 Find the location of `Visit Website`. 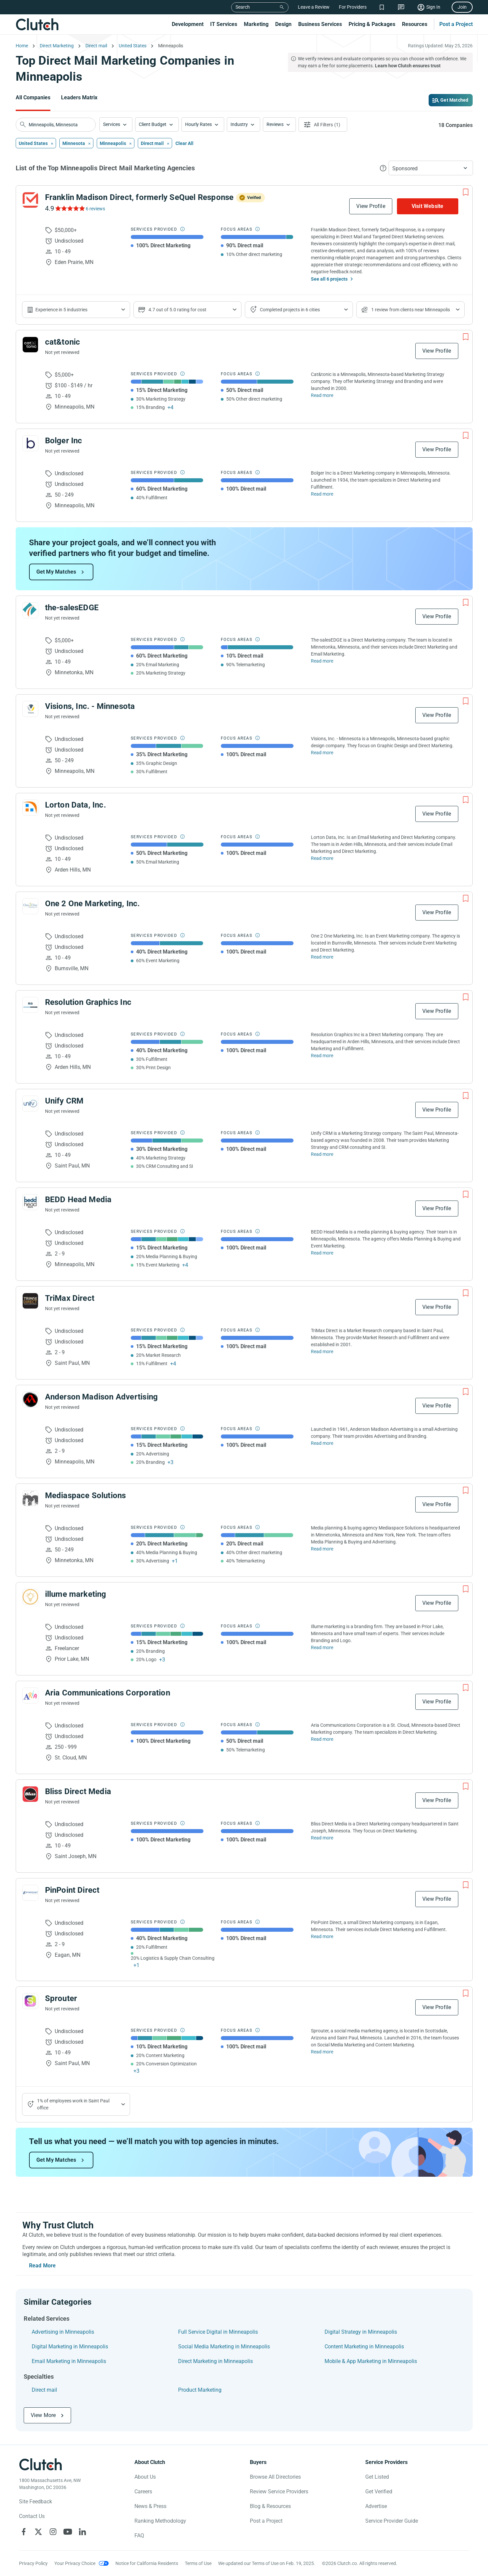

Visit Website is located at coordinates (428, 206).